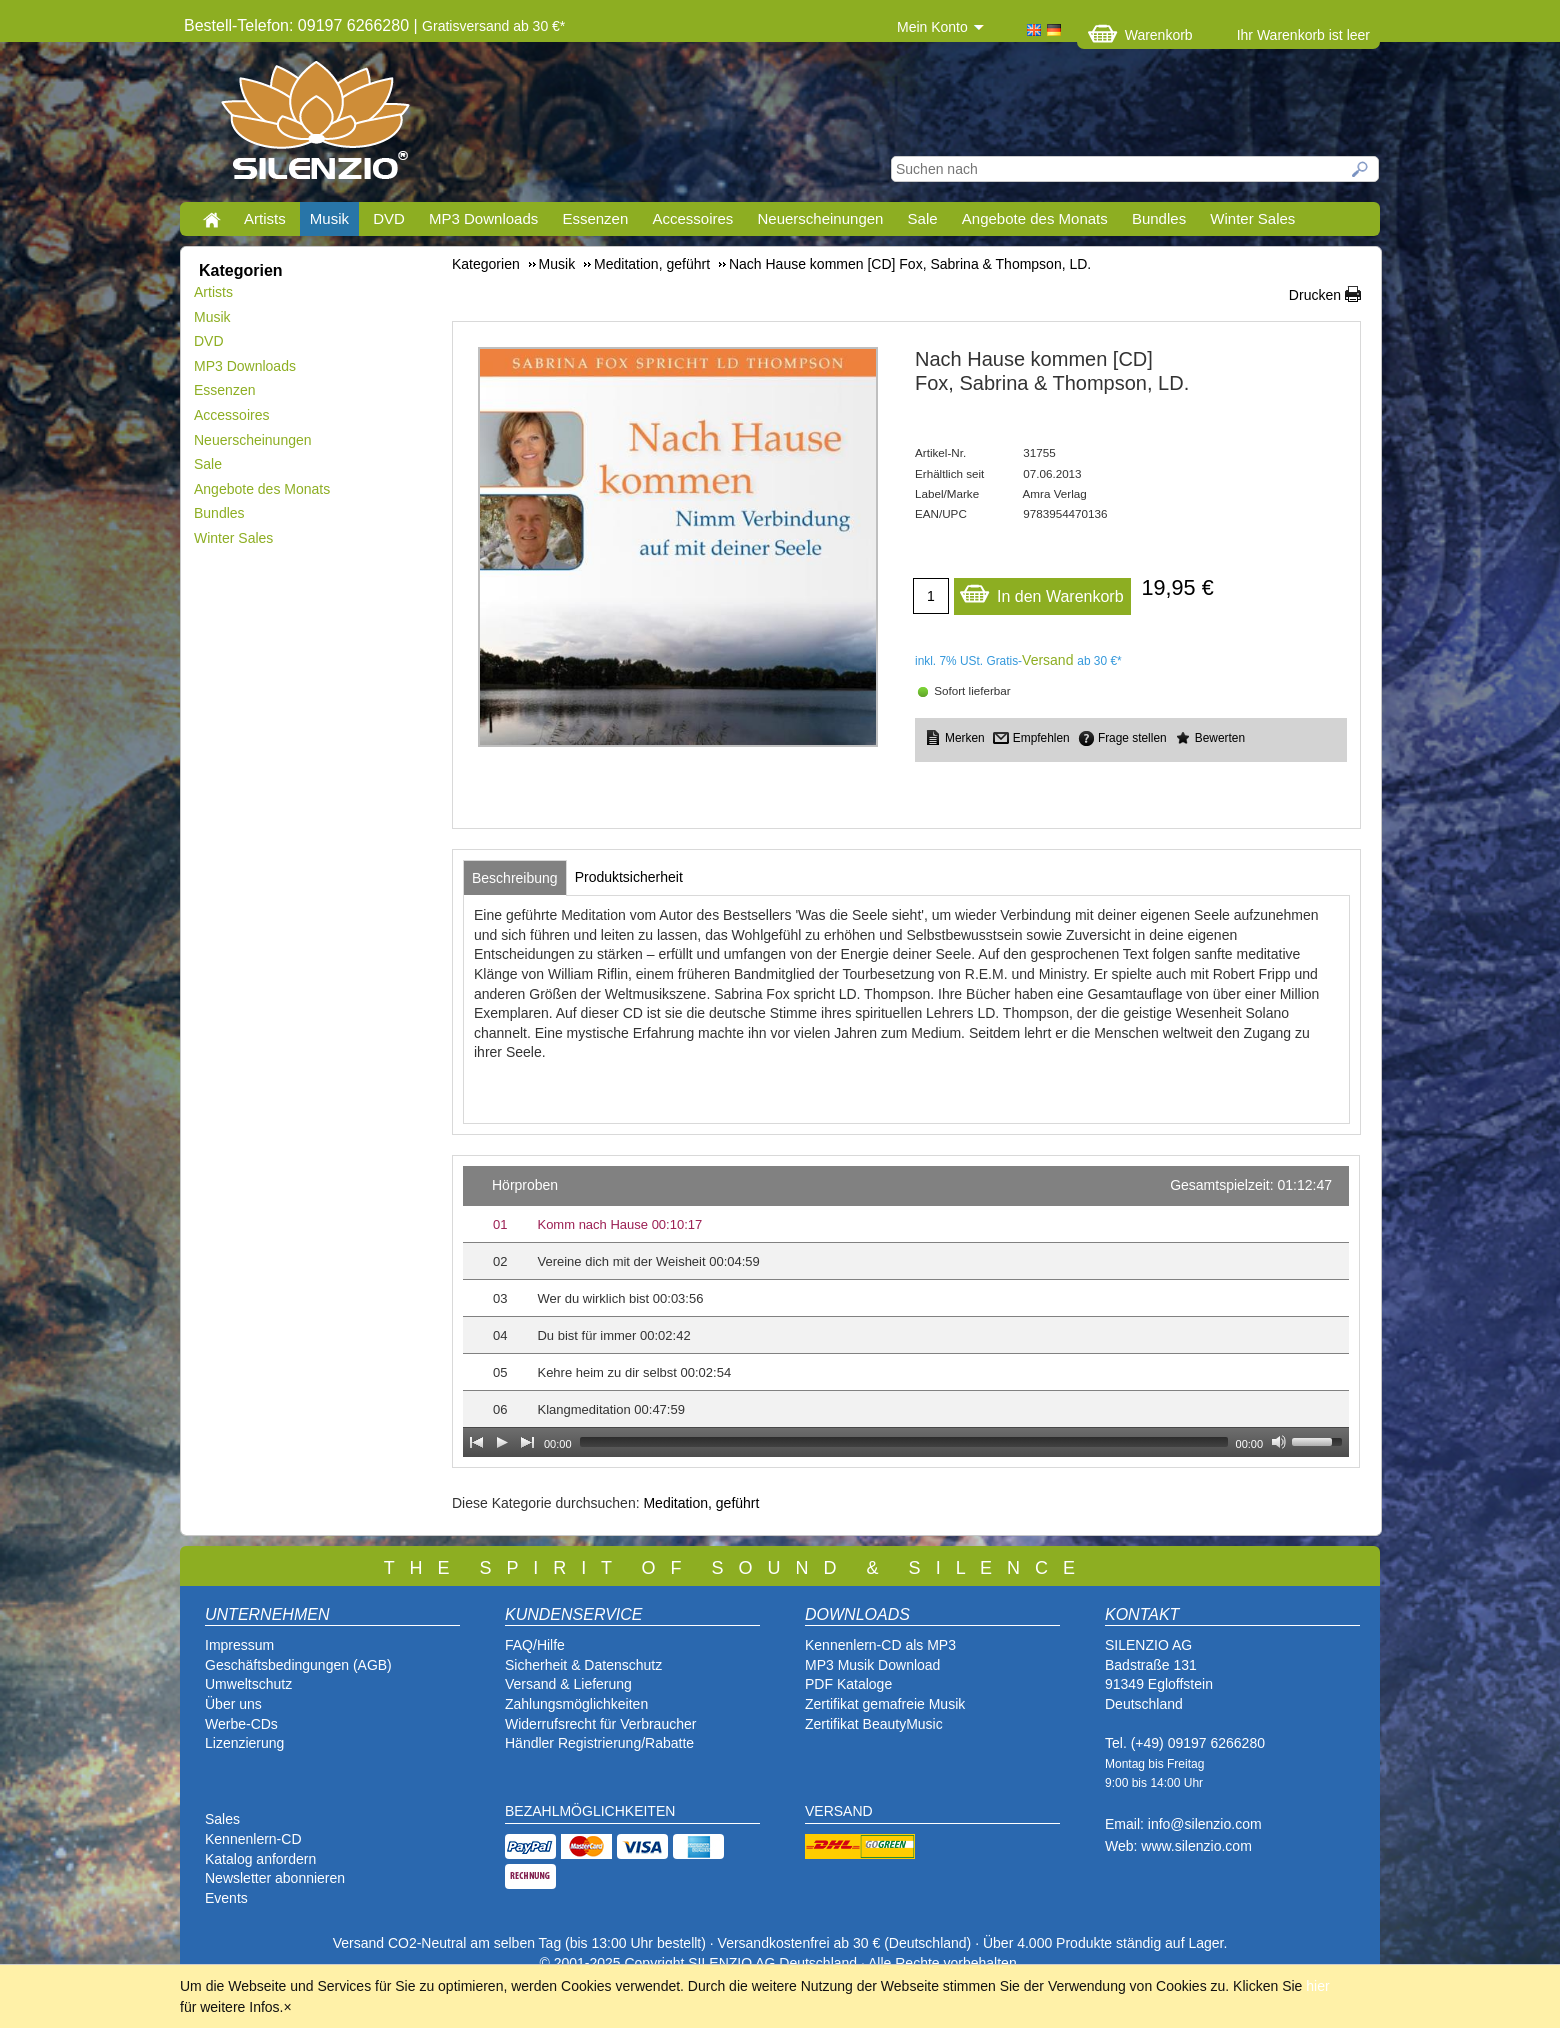 The height and width of the screenshot is (2028, 1560). I want to click on Gratisversand ab 30 €*, so click(493, 26).